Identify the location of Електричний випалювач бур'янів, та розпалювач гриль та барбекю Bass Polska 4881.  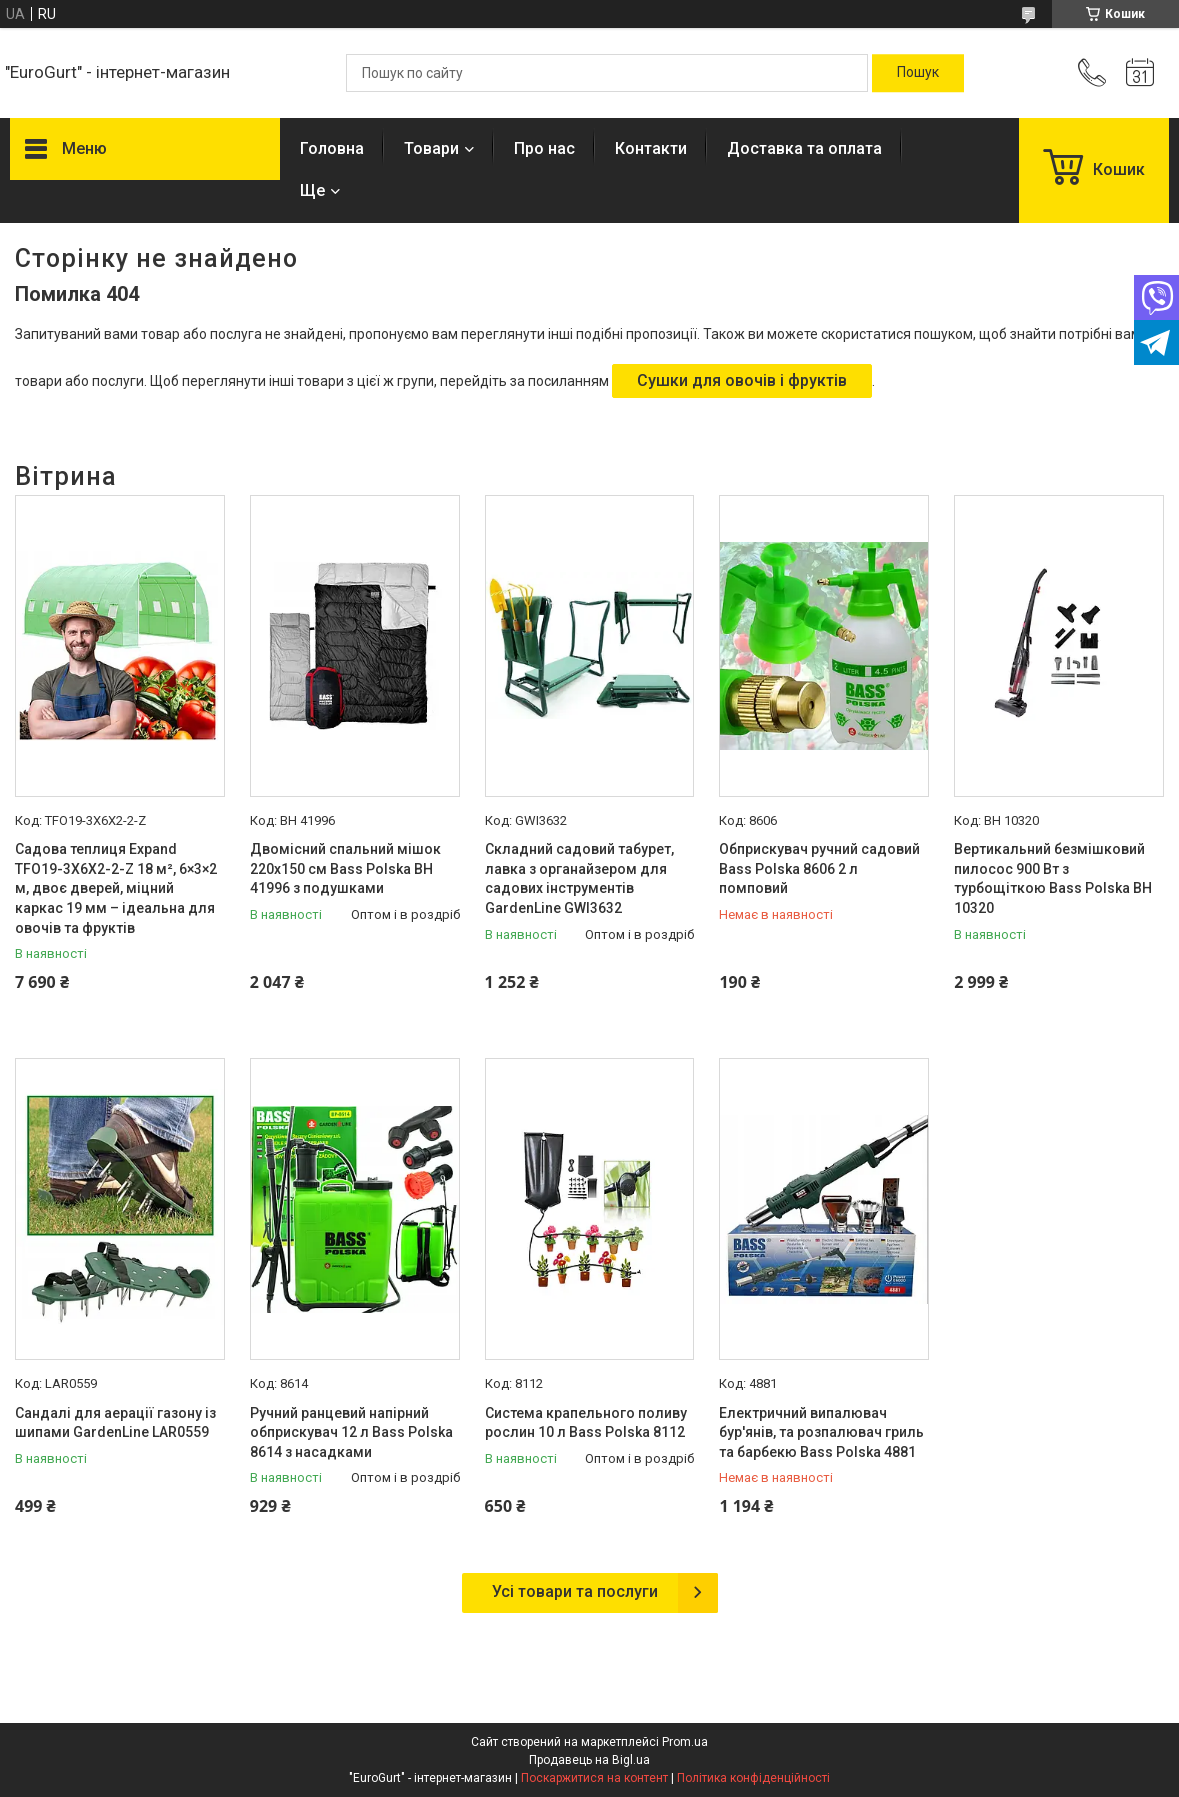
(821, 1432).